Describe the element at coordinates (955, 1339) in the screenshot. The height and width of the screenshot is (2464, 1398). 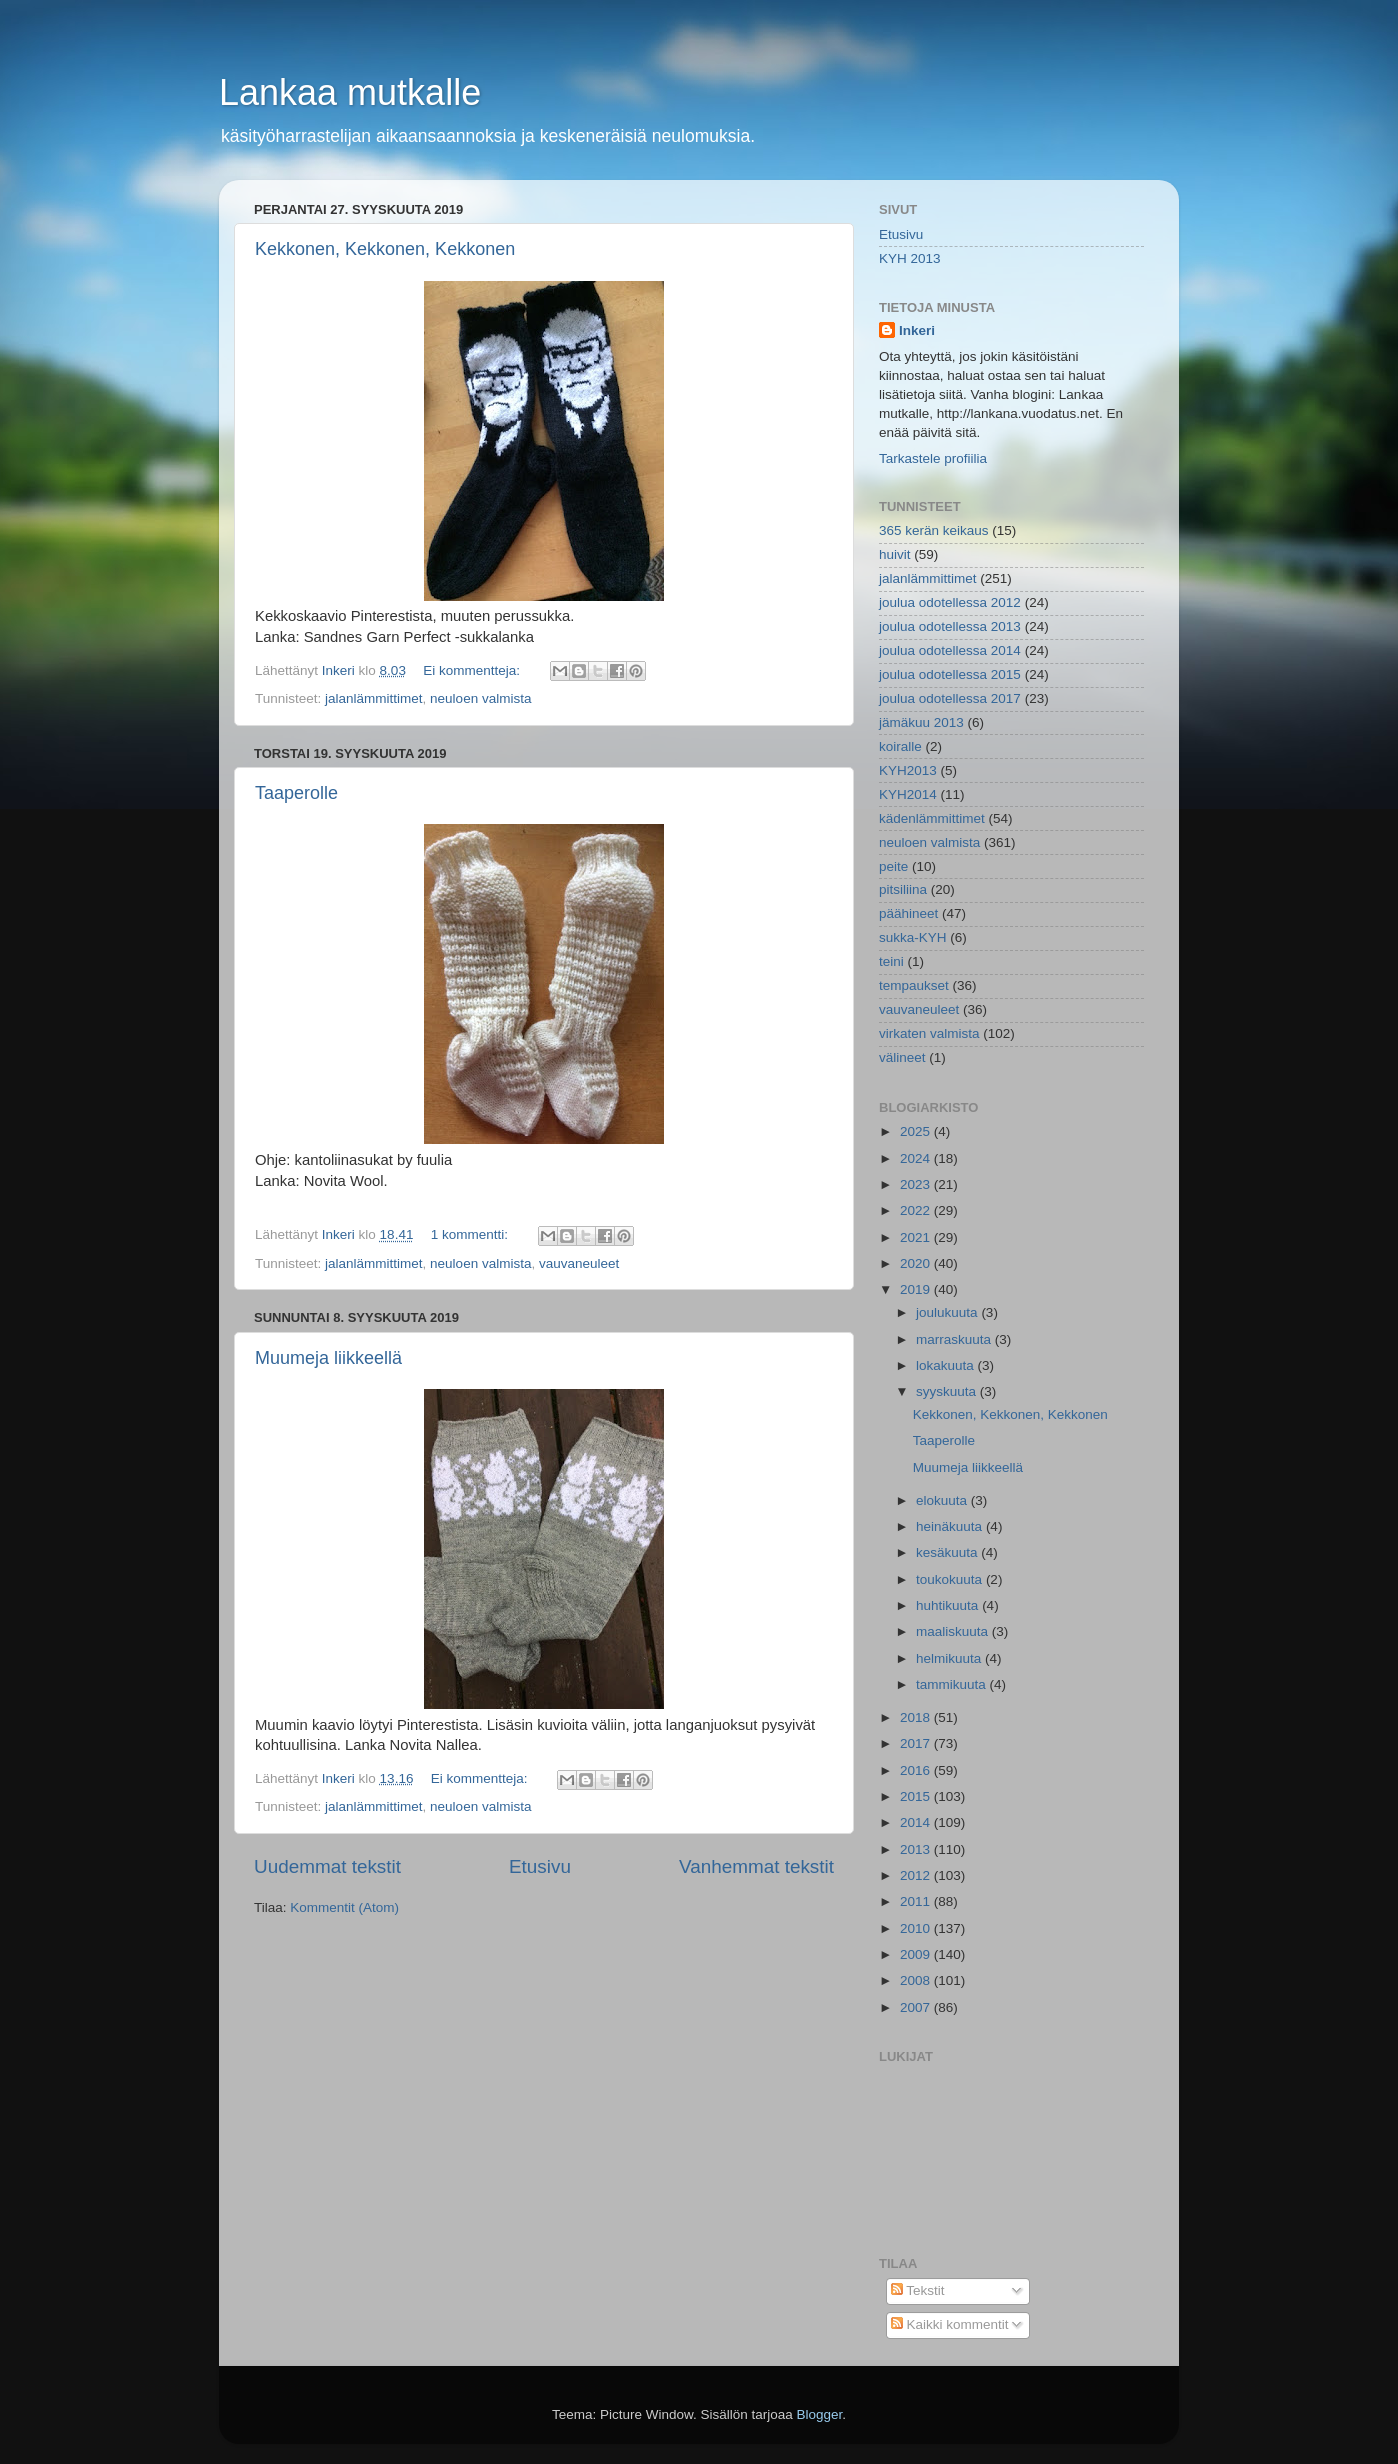
I see `marraskuuta` at that location.